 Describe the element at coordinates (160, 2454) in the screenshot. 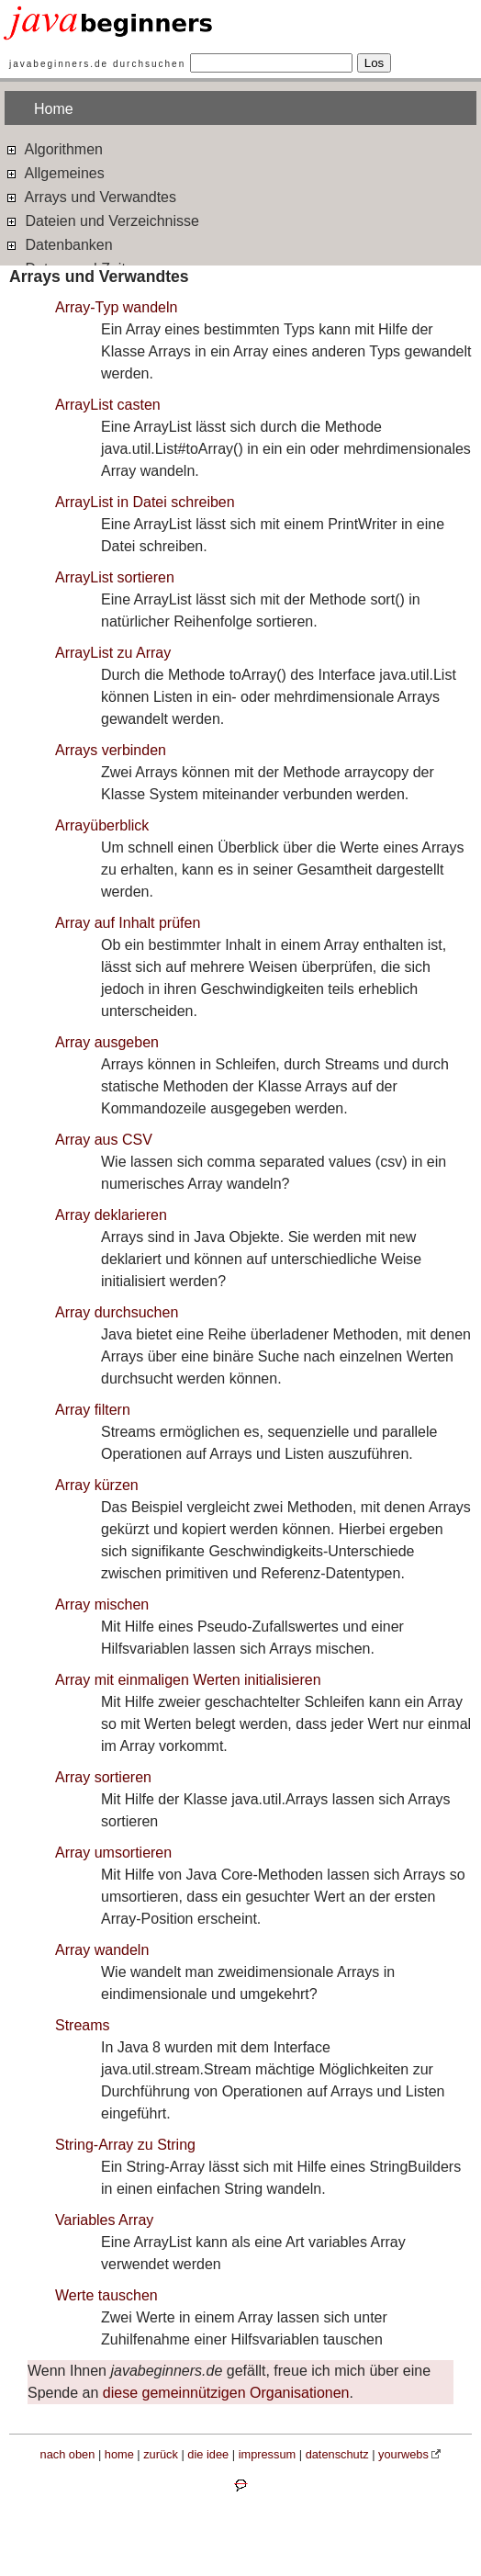

I see `zurück` at that location.